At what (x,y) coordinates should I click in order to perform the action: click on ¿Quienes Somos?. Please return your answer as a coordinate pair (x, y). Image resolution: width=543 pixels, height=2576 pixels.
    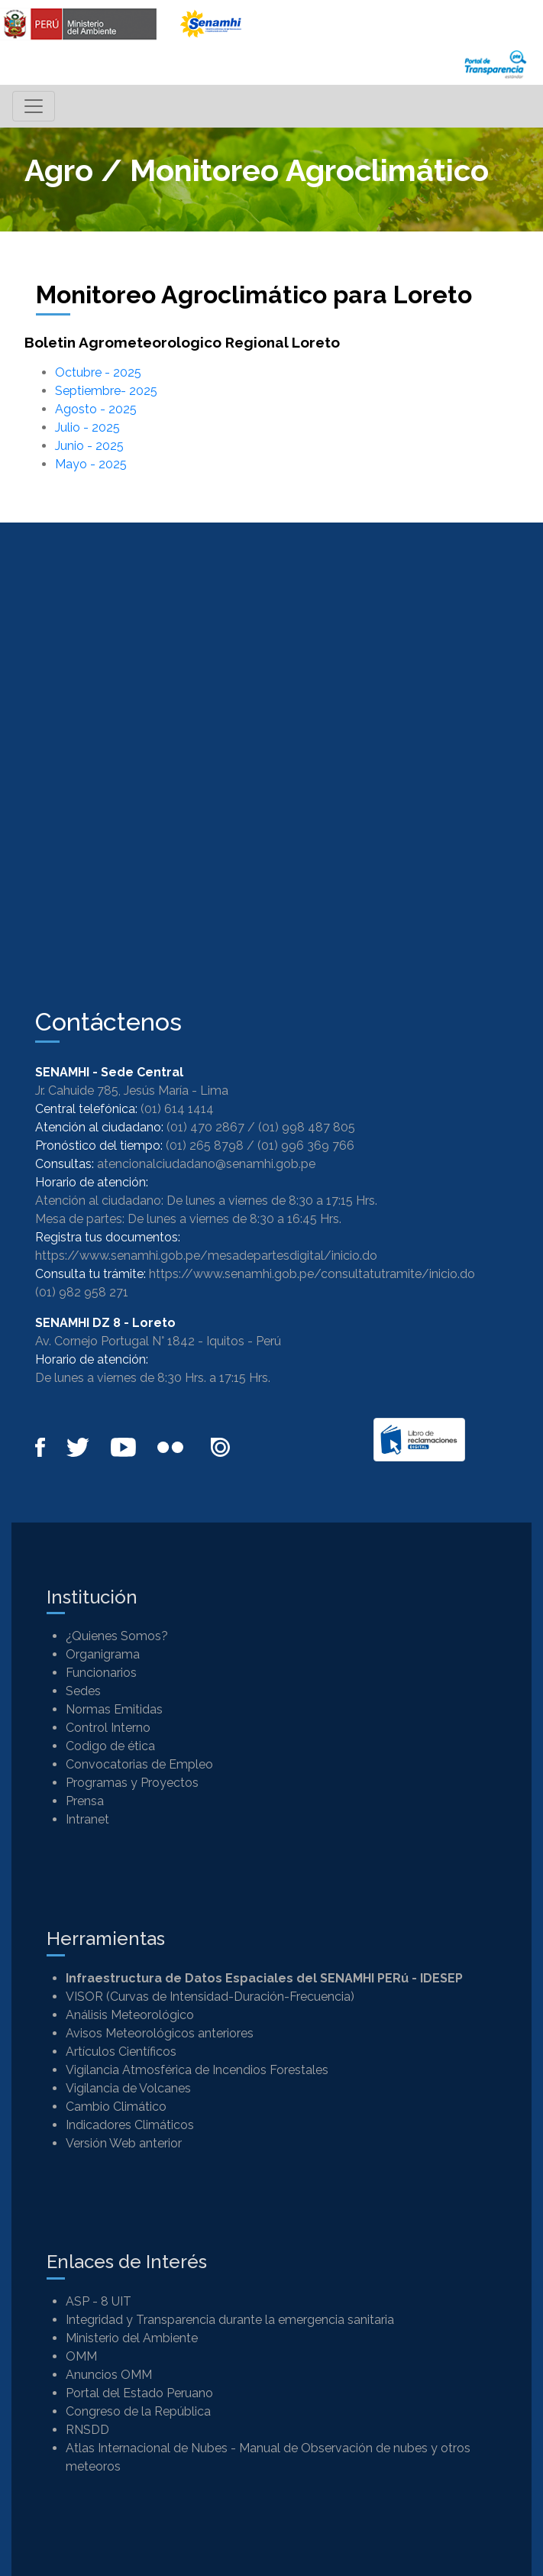
    Looking at the image, I should click on (117, 1636).